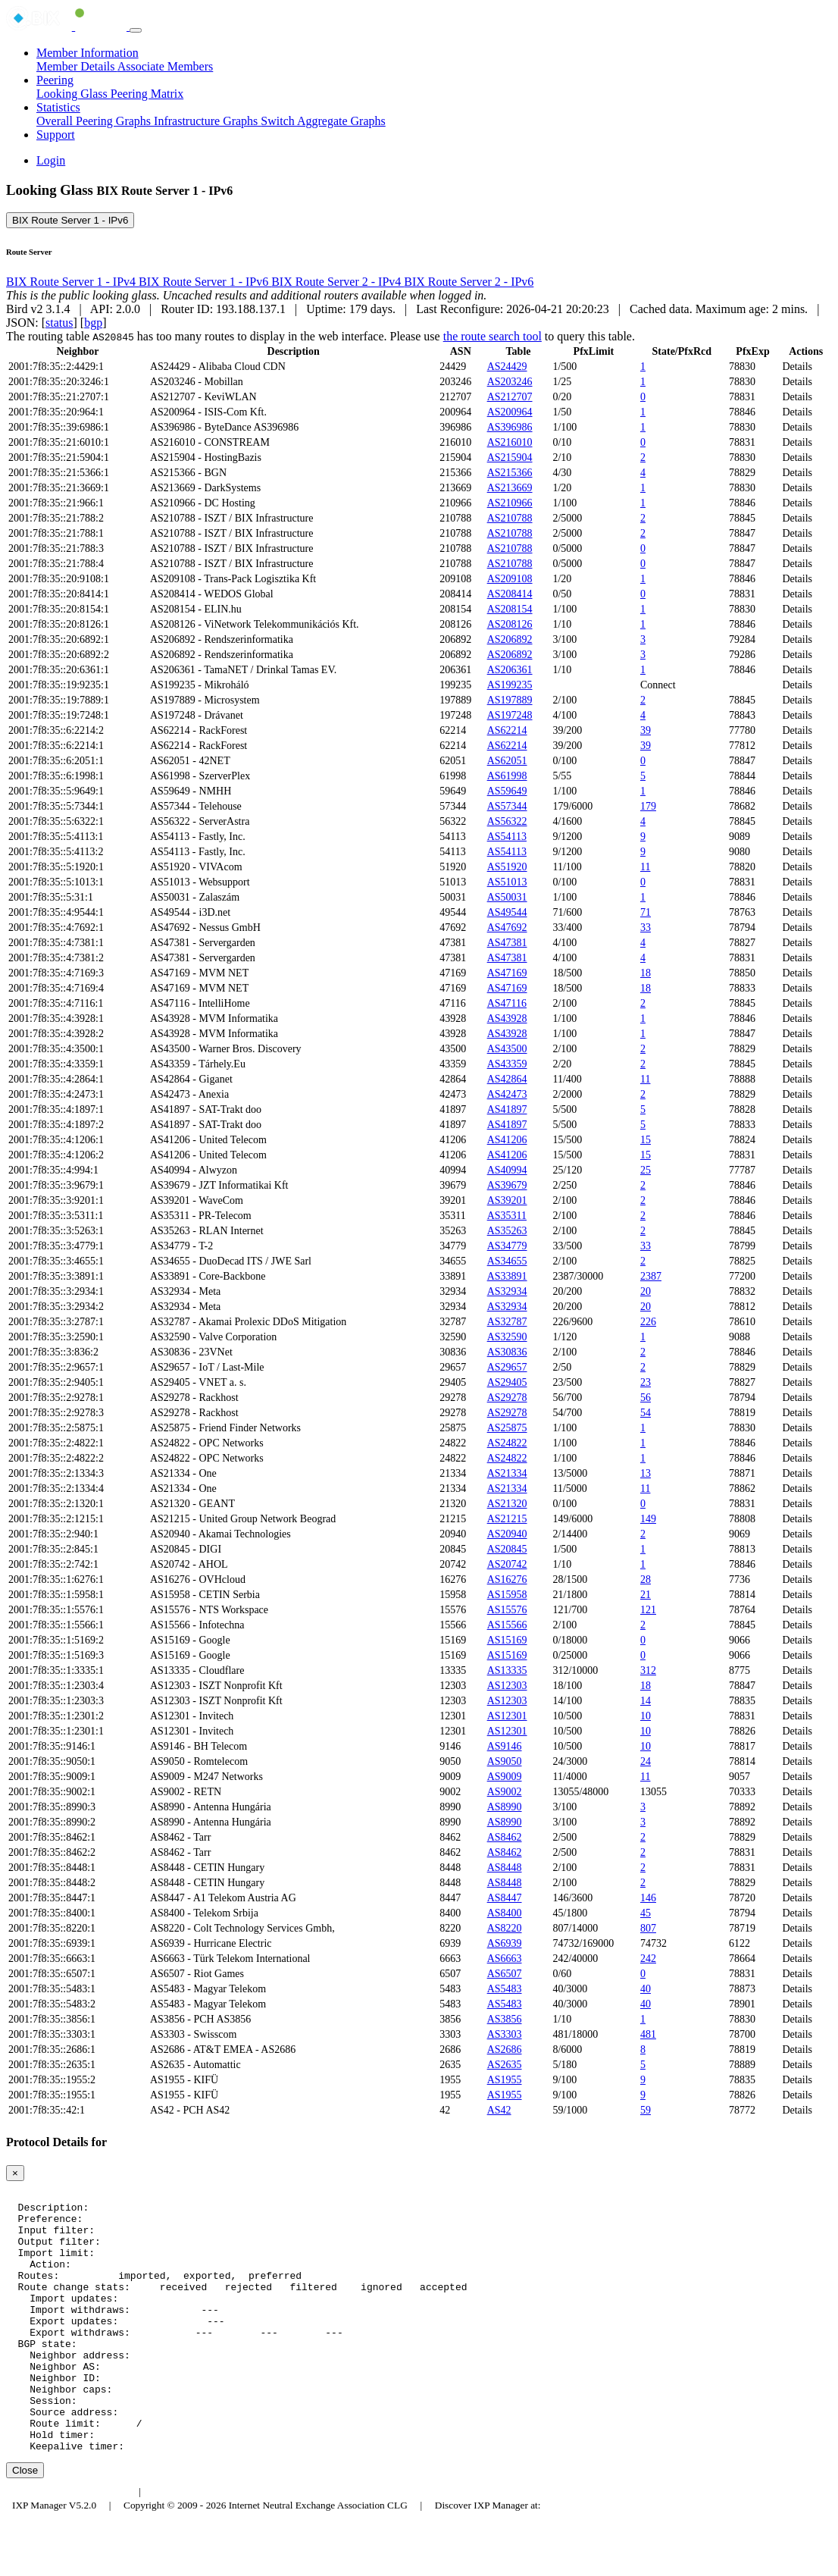  Describe the element at coordinates (510, 639) in the screenshot. I see `AS206892` at that location.